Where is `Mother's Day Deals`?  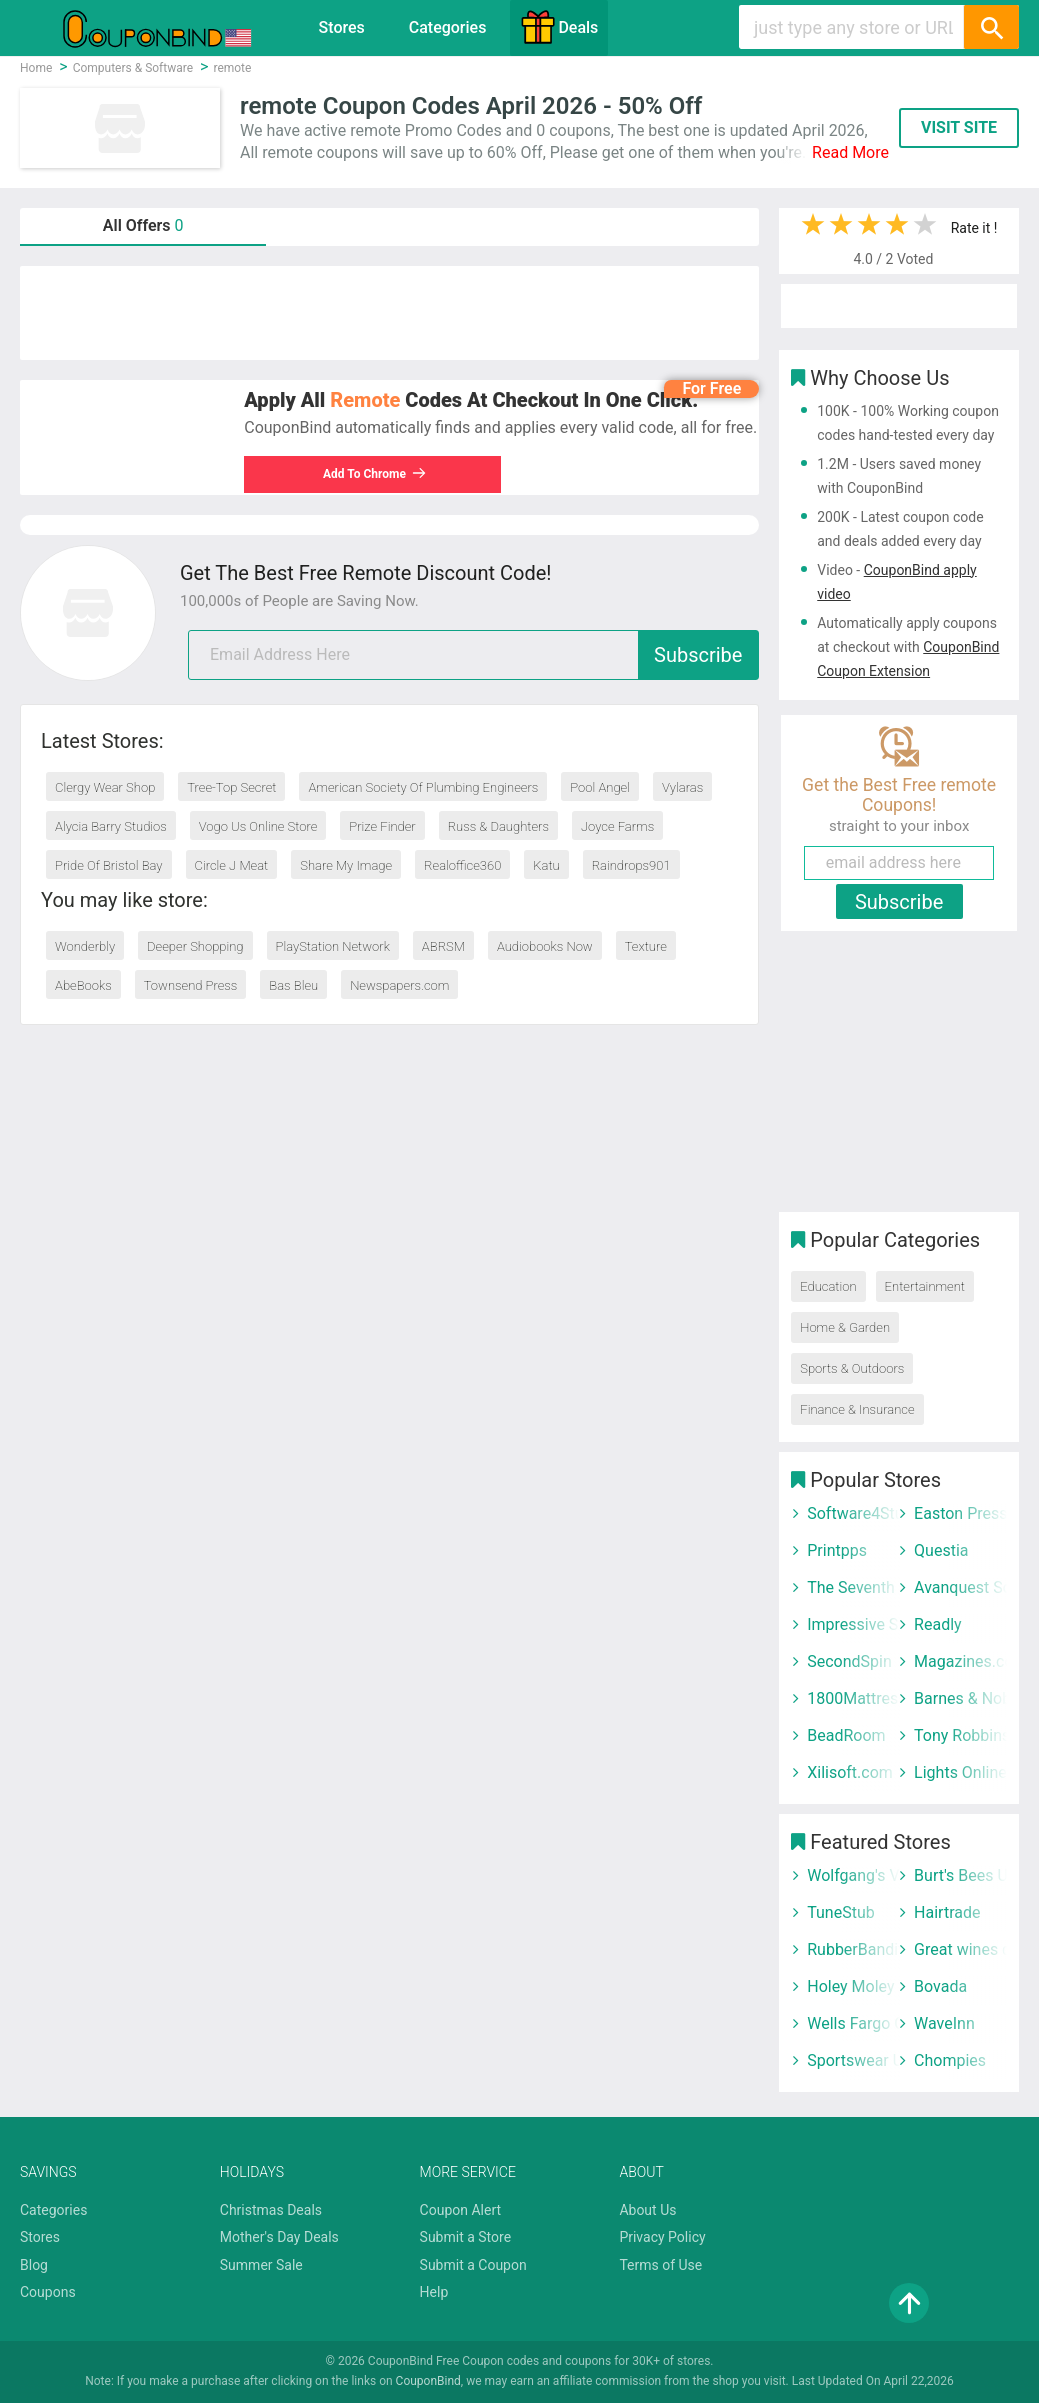 Mother's Day Deals is located at coordinates (279, 2237).